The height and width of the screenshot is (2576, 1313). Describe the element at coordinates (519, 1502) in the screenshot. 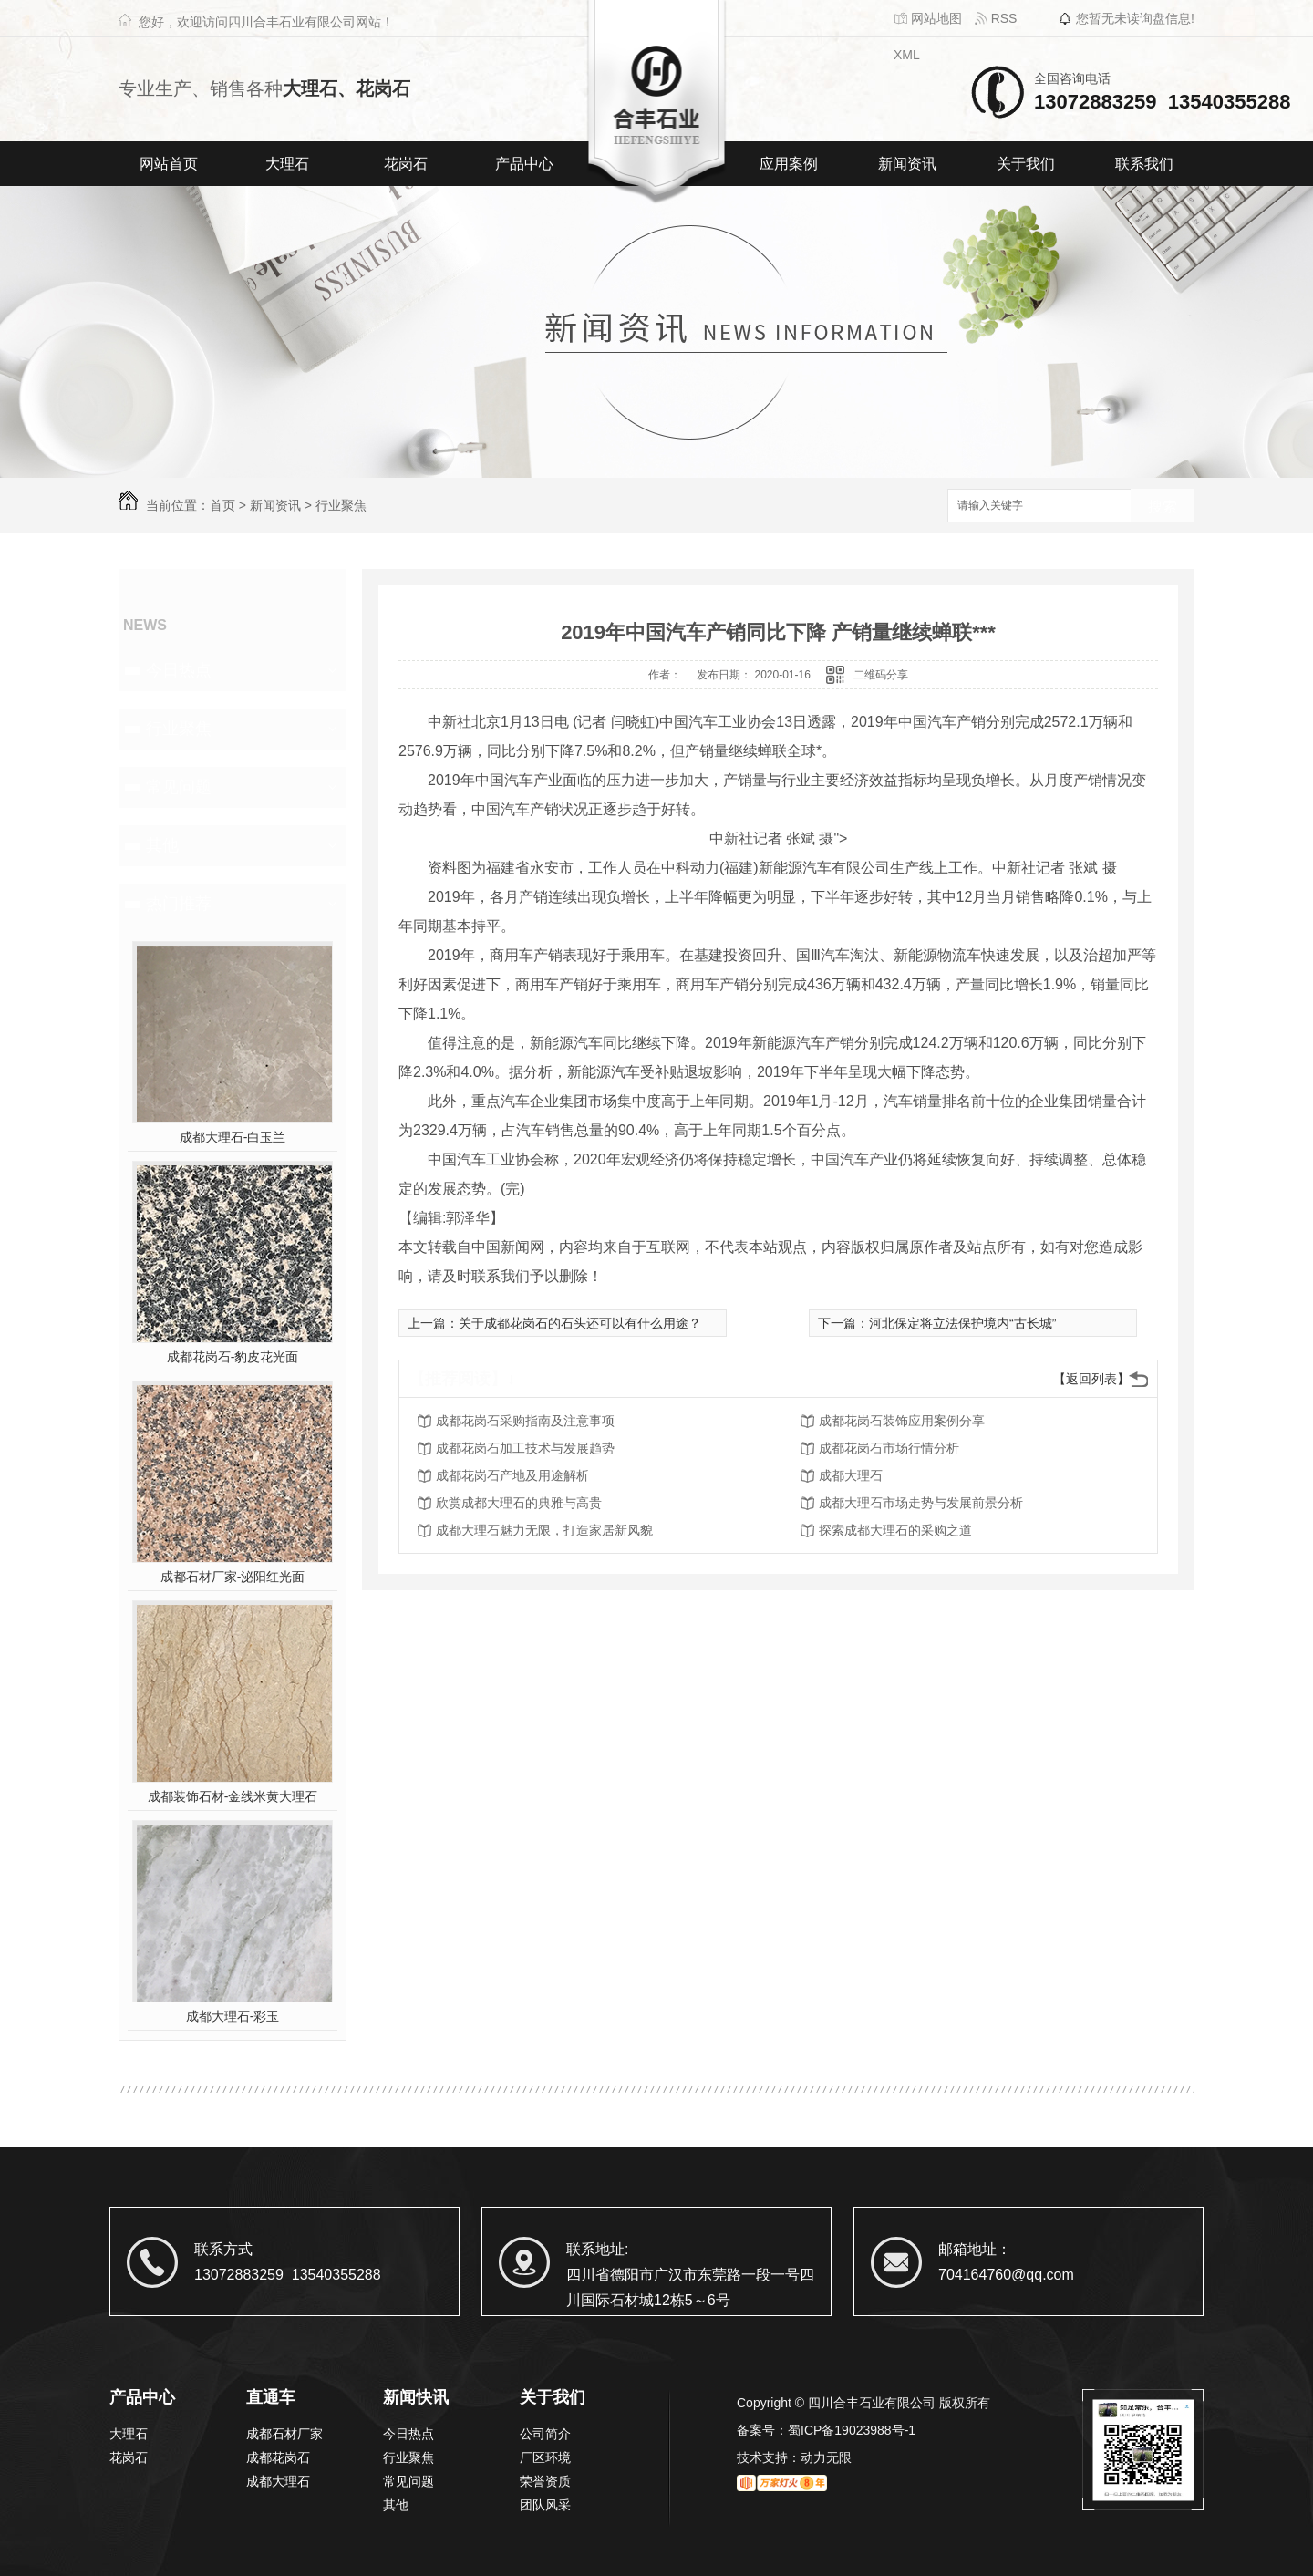

I see `欣赏成都大理石的典雅与高贵` at that location.